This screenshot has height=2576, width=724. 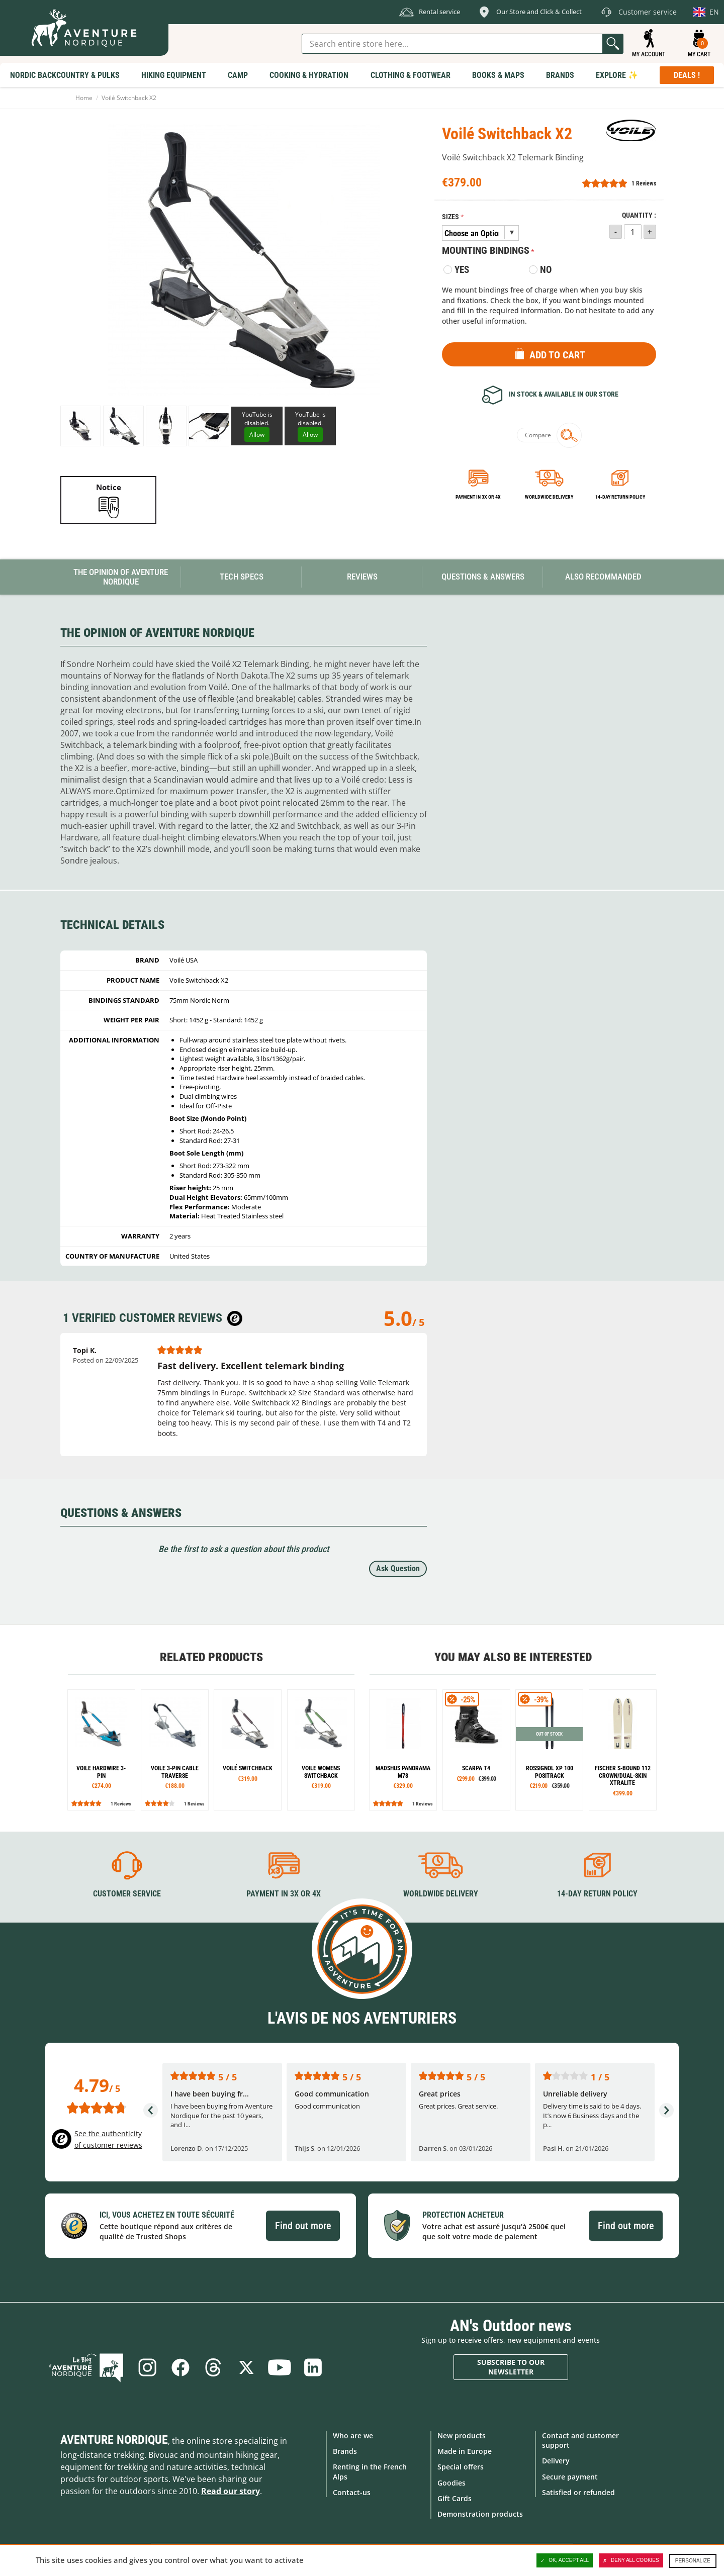 I want to click on Read our story, so click(x=230, y=2491).